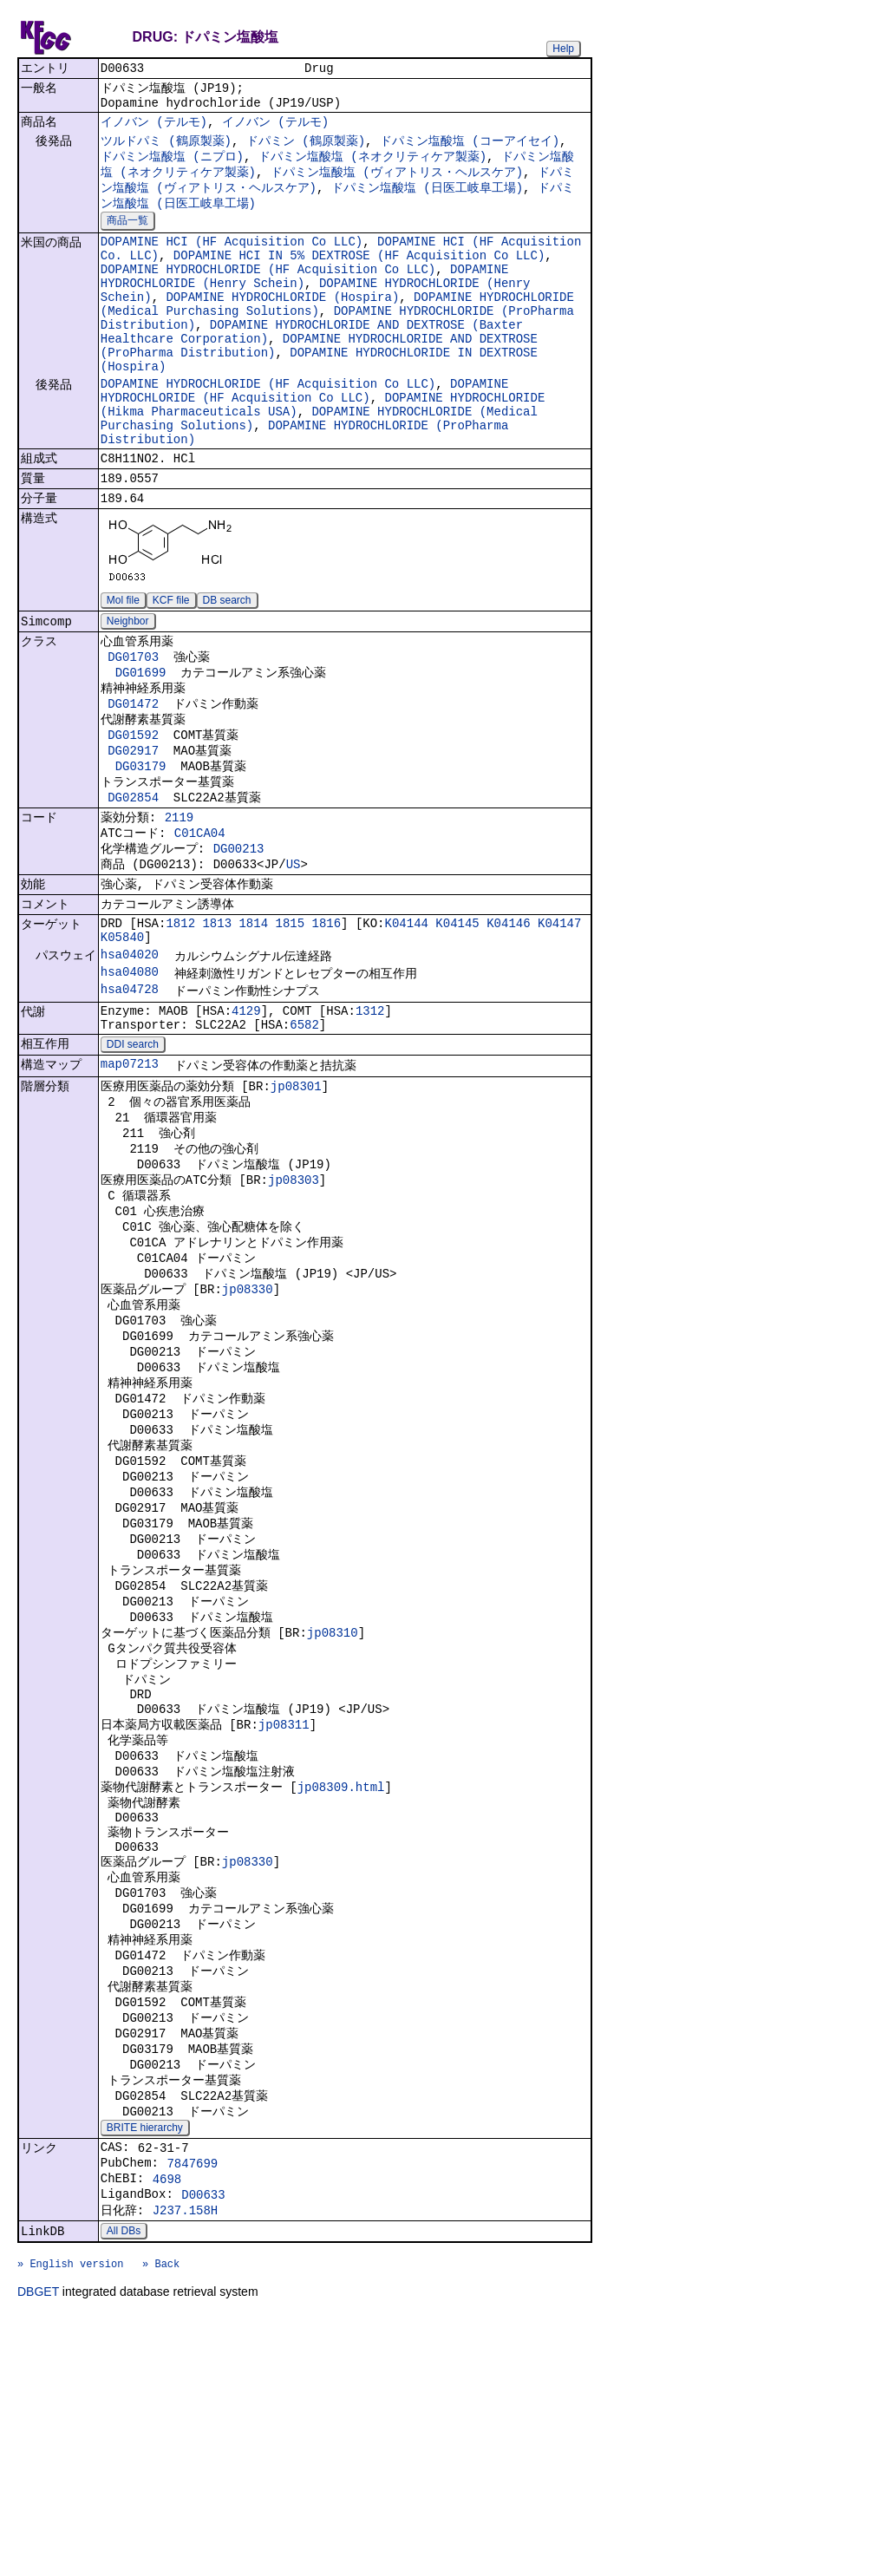  I want to click on DG03179, so click(140, 846).